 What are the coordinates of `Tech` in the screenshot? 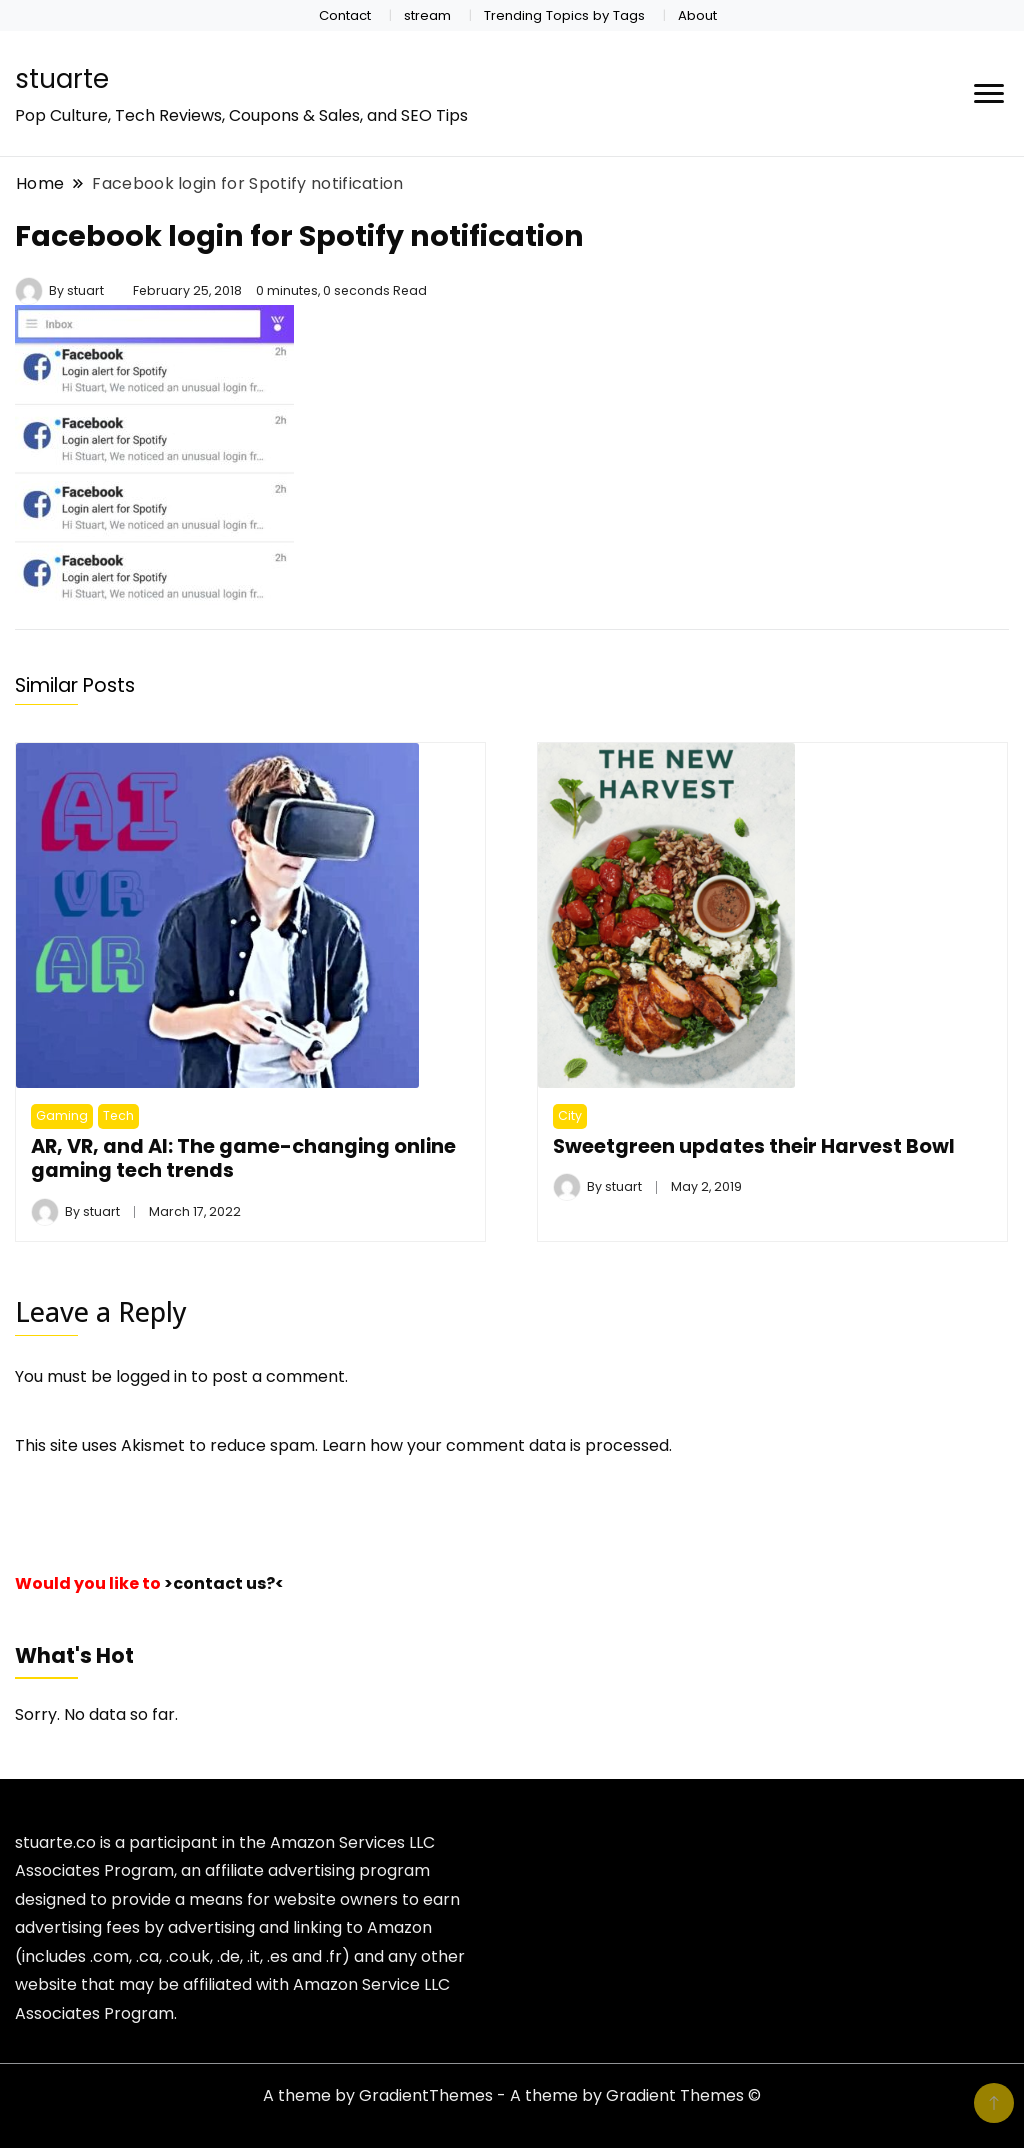 It's located at (118, 1115).